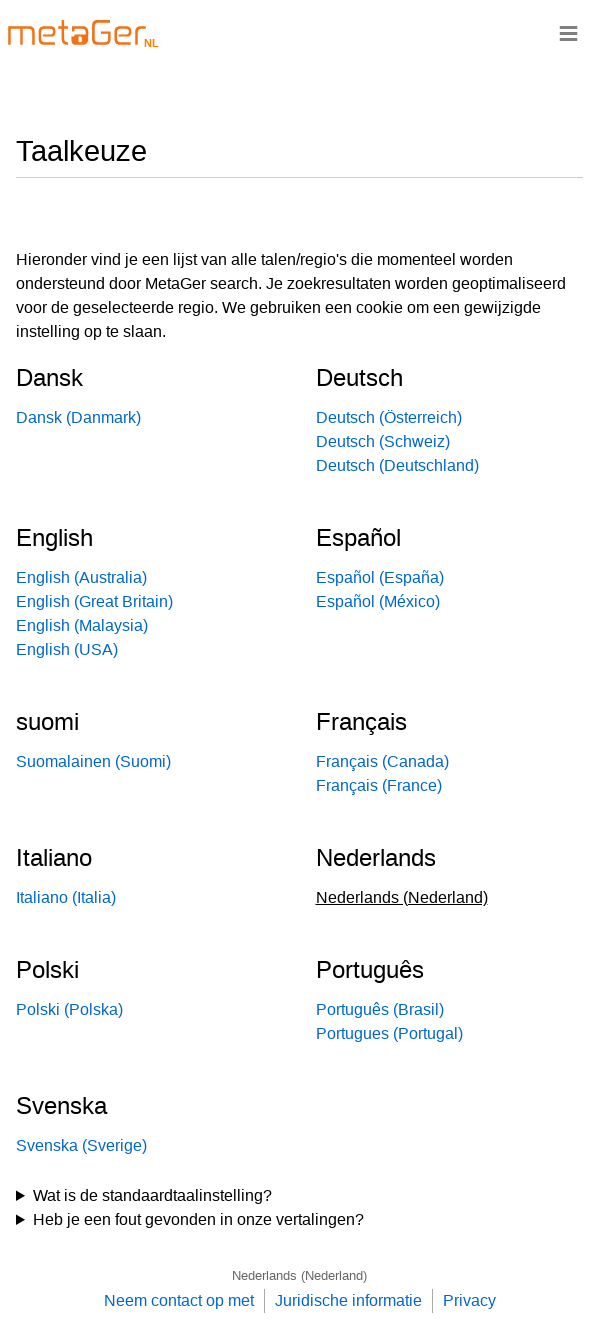  What do you see at coordinates (389, 417) in the screenshot?
I see `Deutsch (Österreich)` at bounding box center [389, 417].